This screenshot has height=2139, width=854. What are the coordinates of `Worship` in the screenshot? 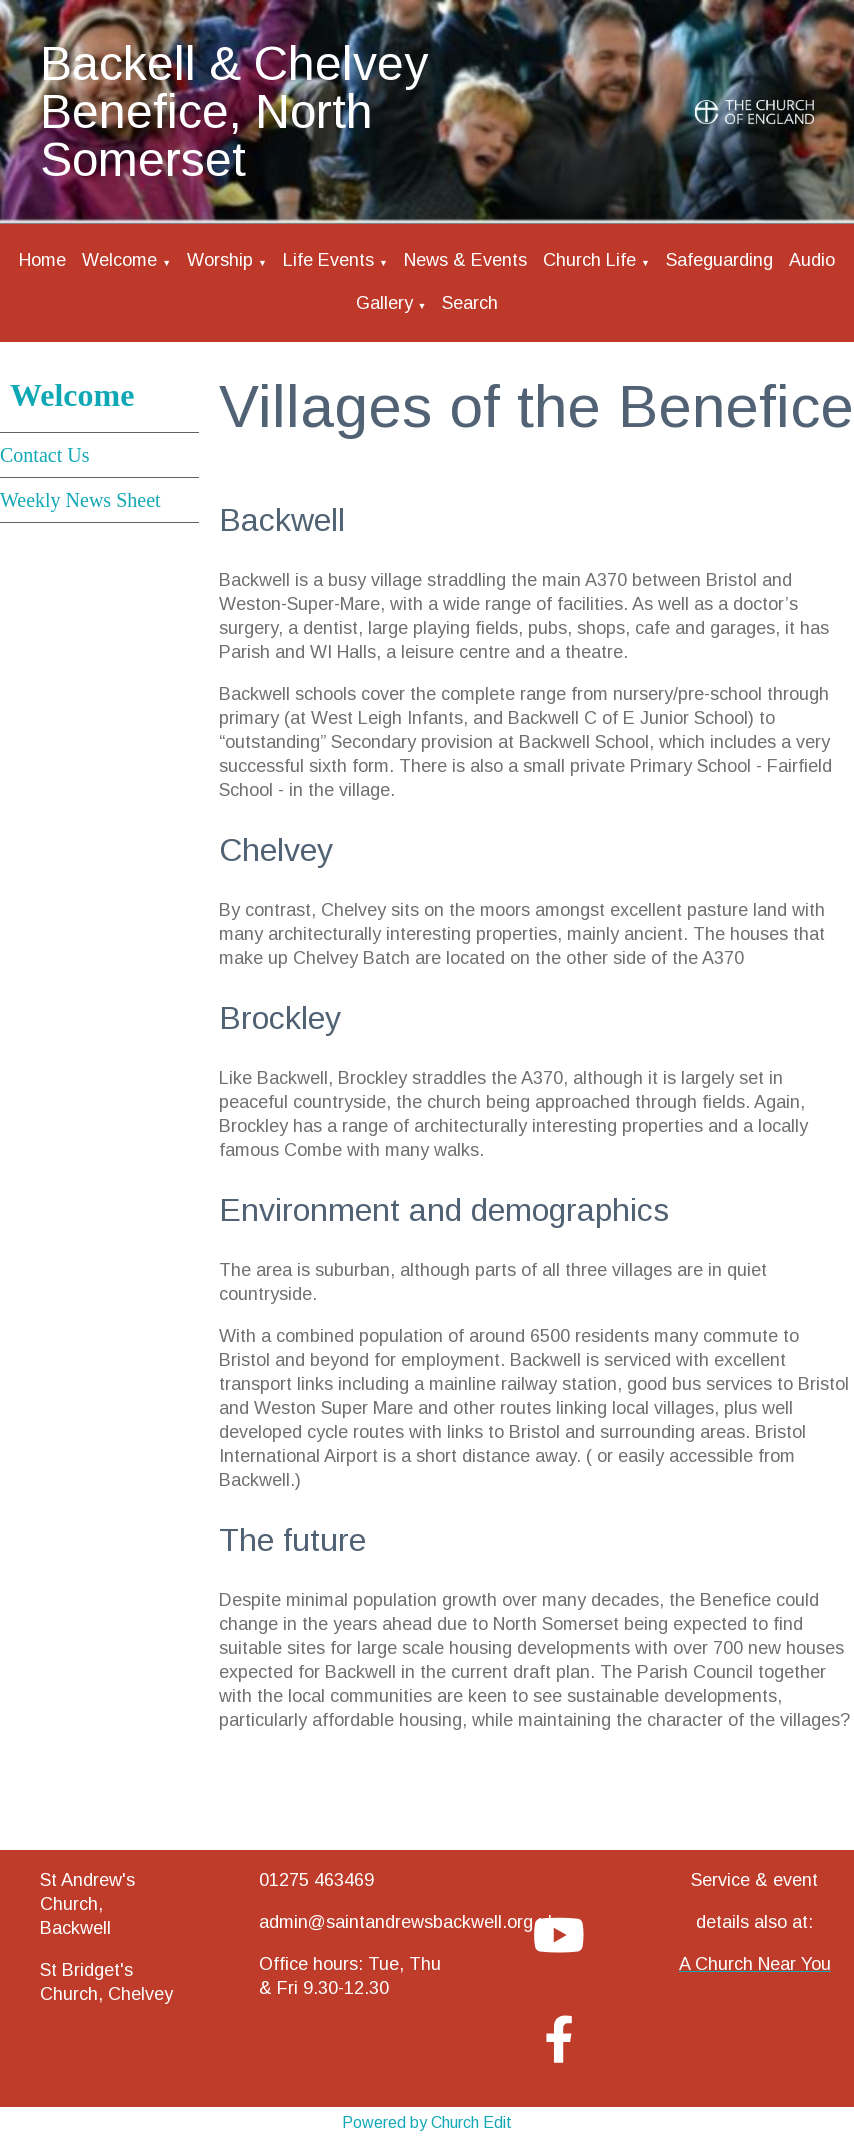 It's located at (220, 260).